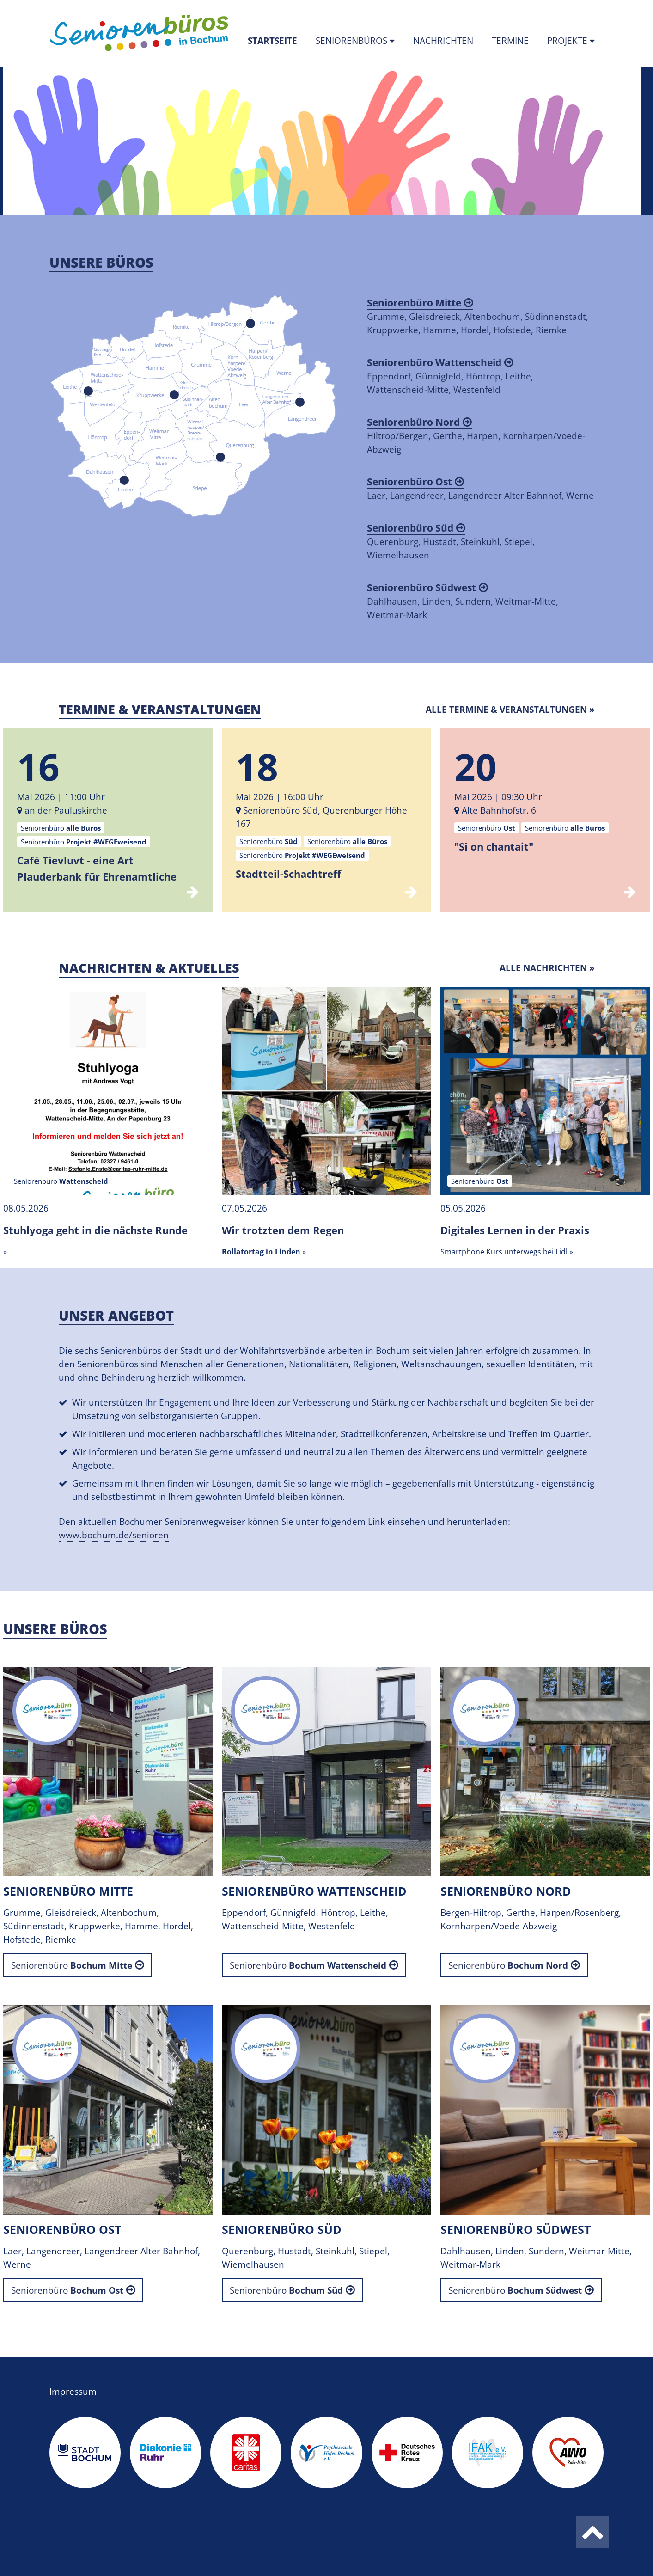 The width and height of the screenshot is (653, 2576). Describe the element at coordinates (443, 41) in the screenshot. I see `Nachrichten` at that location.